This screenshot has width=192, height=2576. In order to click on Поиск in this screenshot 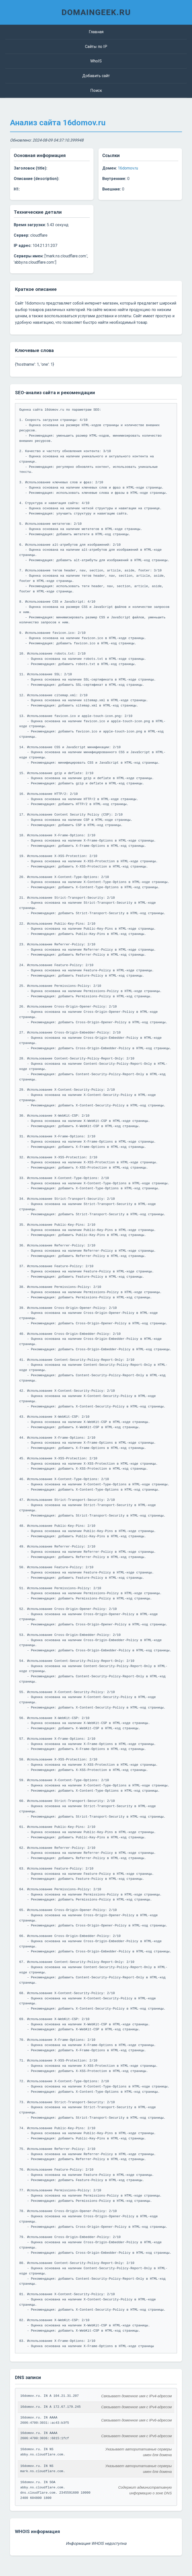, I will do `click(96, 90)`.